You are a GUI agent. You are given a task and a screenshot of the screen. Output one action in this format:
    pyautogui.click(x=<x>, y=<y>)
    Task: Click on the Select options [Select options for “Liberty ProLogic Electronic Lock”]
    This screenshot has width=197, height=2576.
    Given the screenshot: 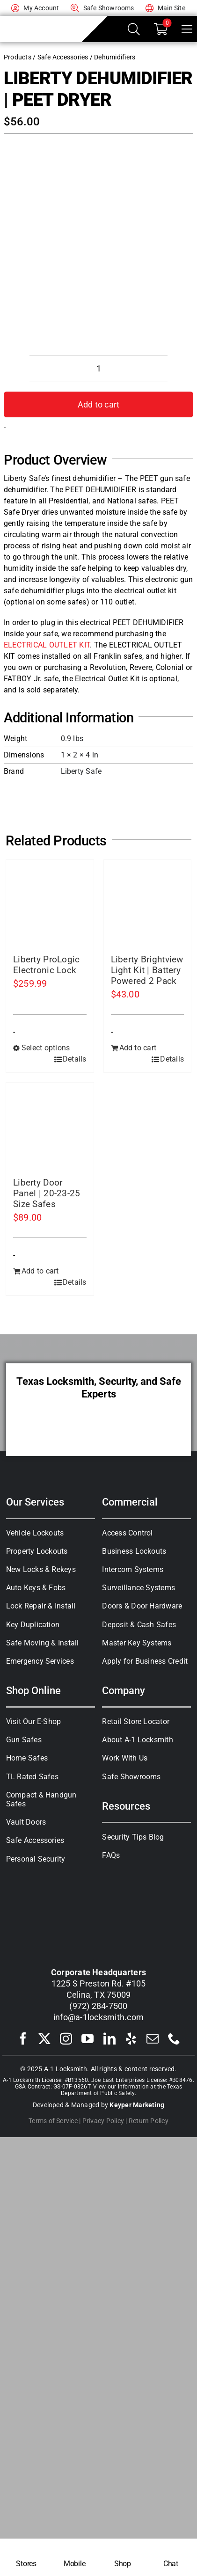 What is the action you would take?
    pyautogui.click(x=46, y=1047)
    